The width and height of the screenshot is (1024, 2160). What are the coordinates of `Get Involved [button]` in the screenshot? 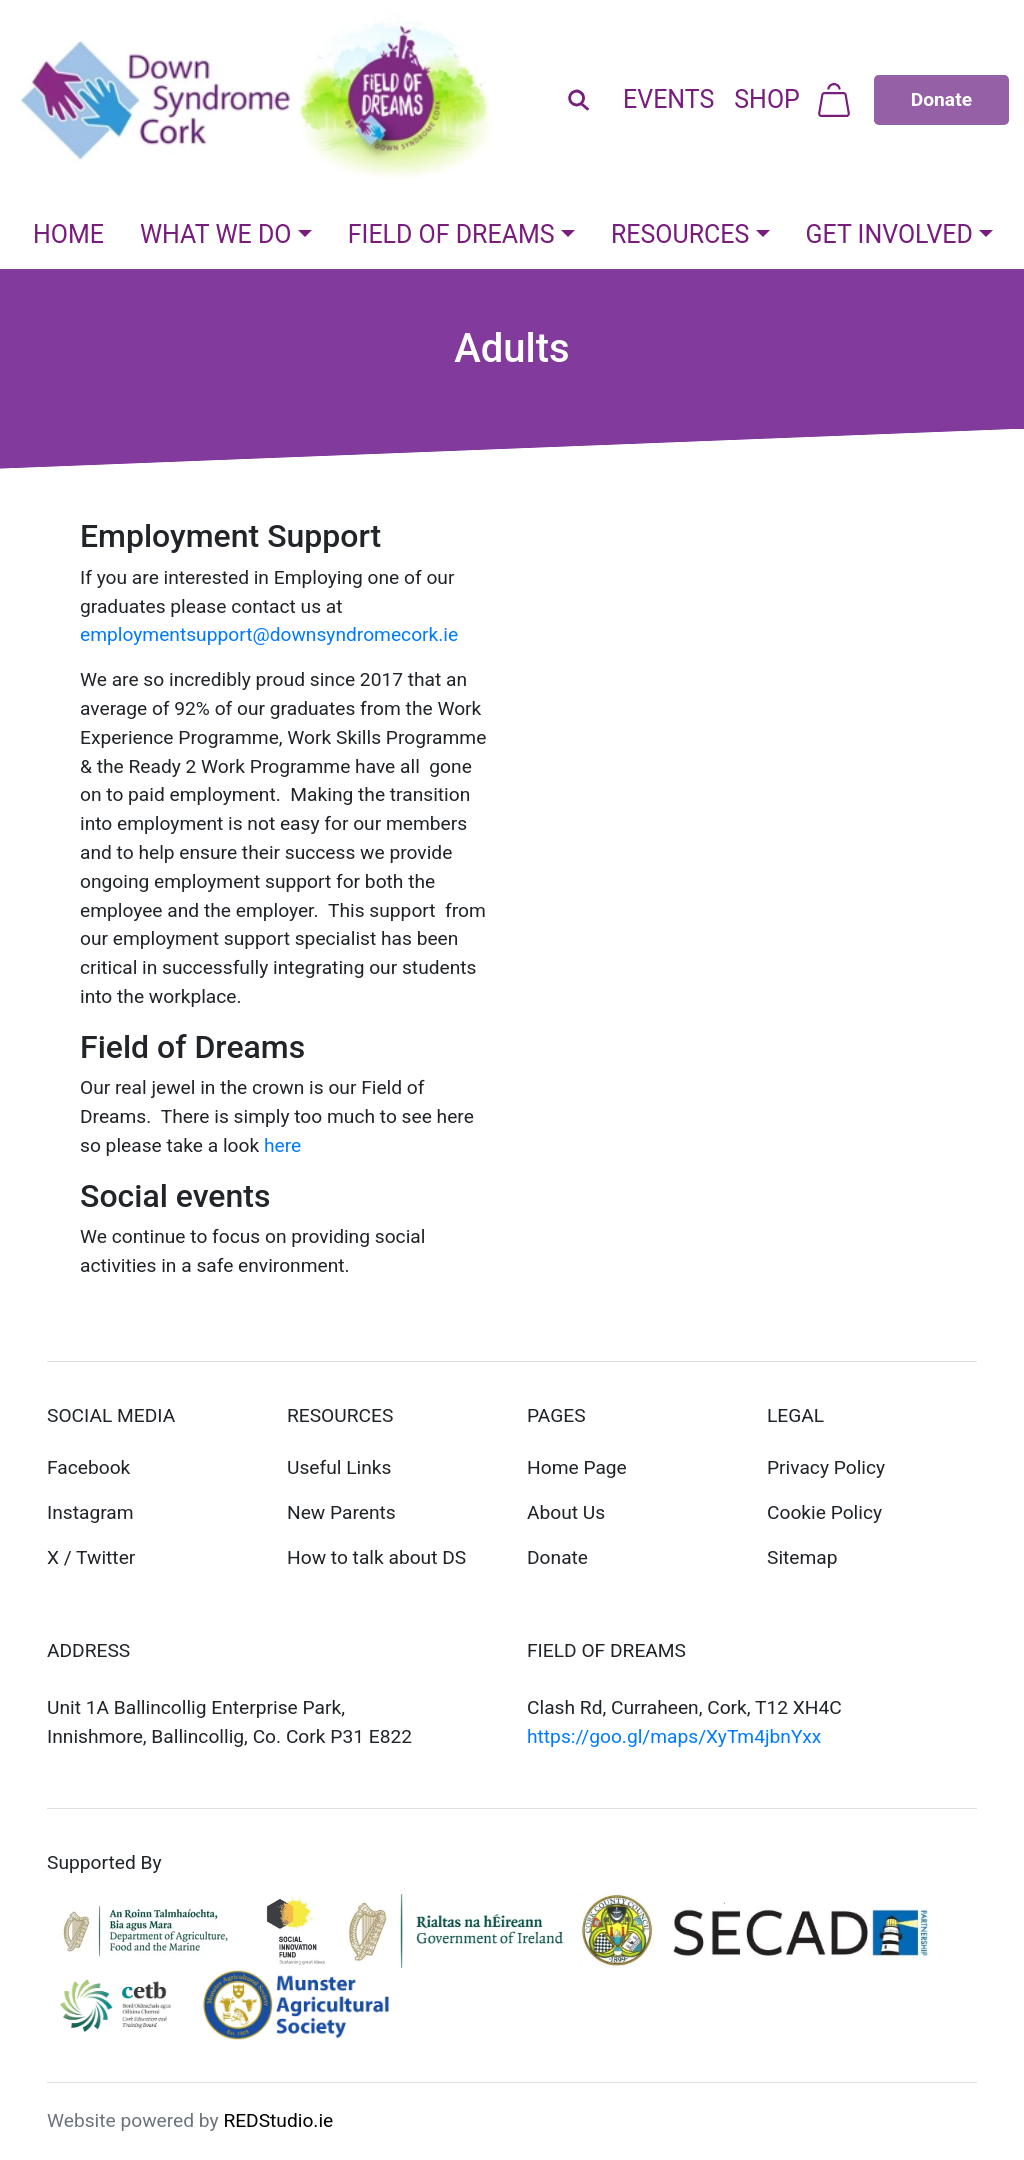 It's located at (889, 234).